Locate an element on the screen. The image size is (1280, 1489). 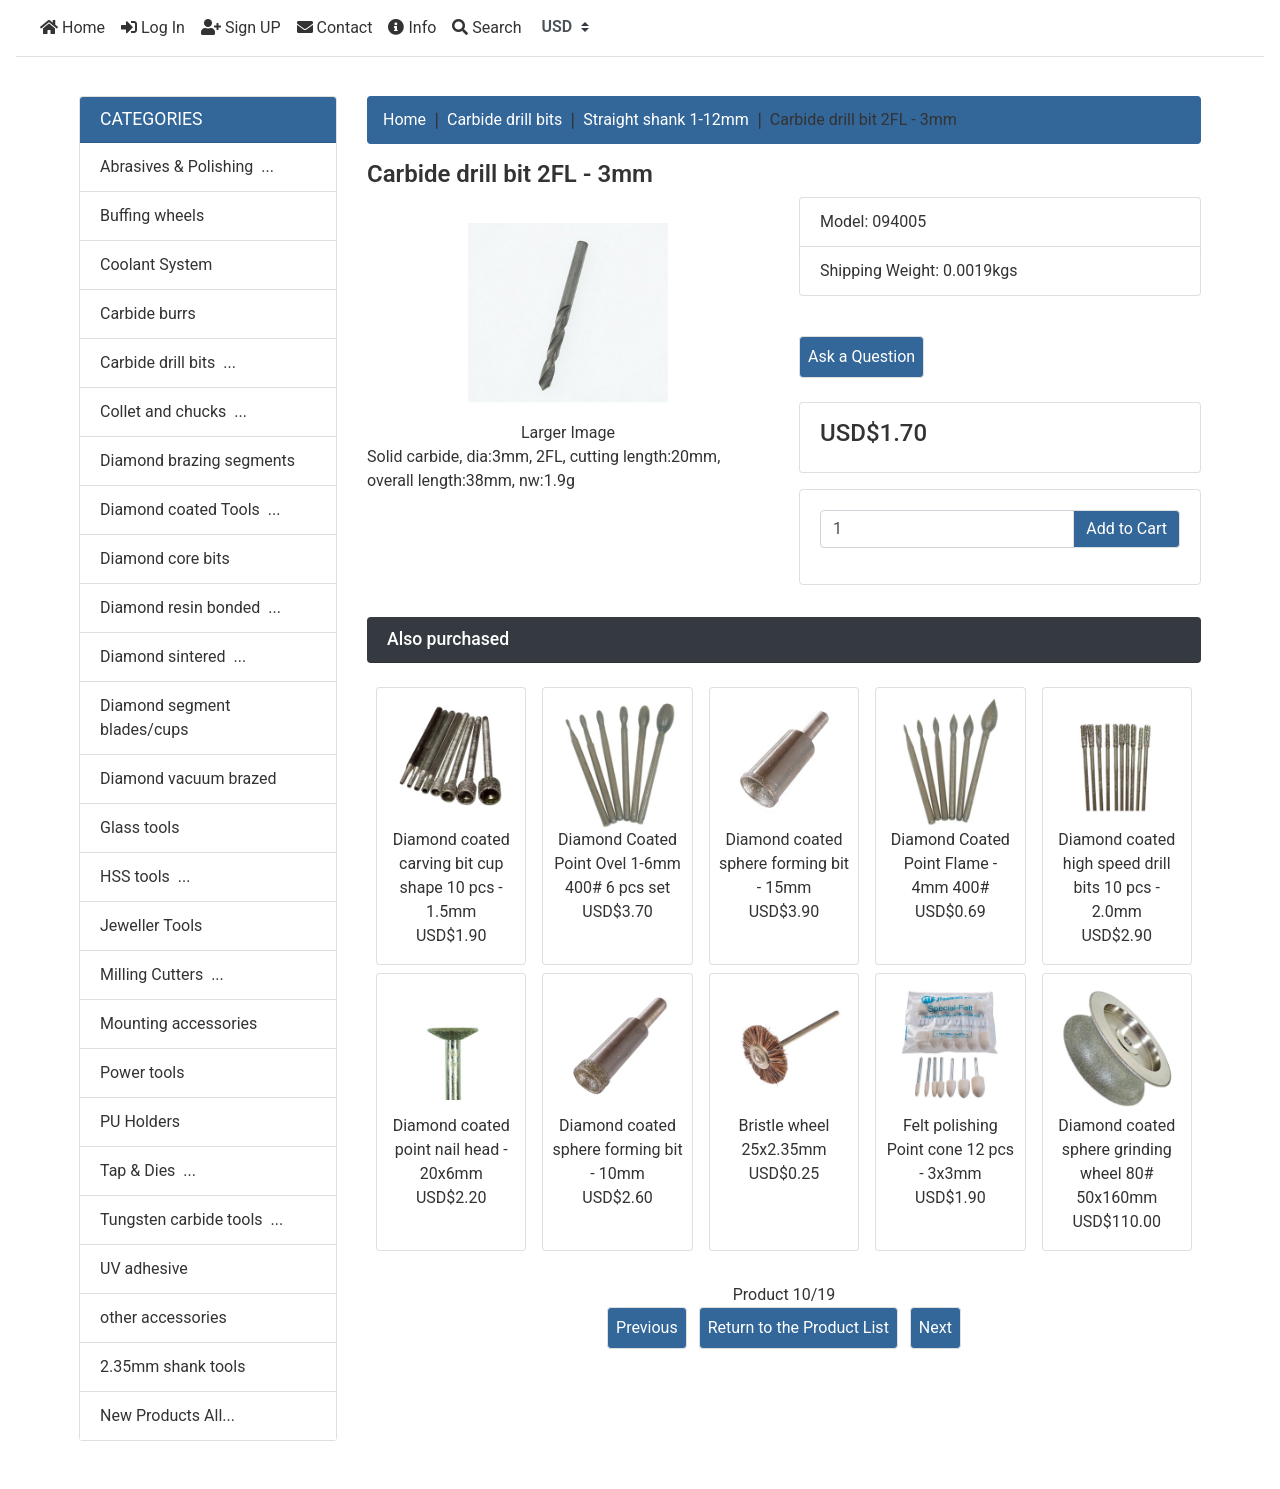
Diamond vacuum brazed is located at coordinates (188, 778).